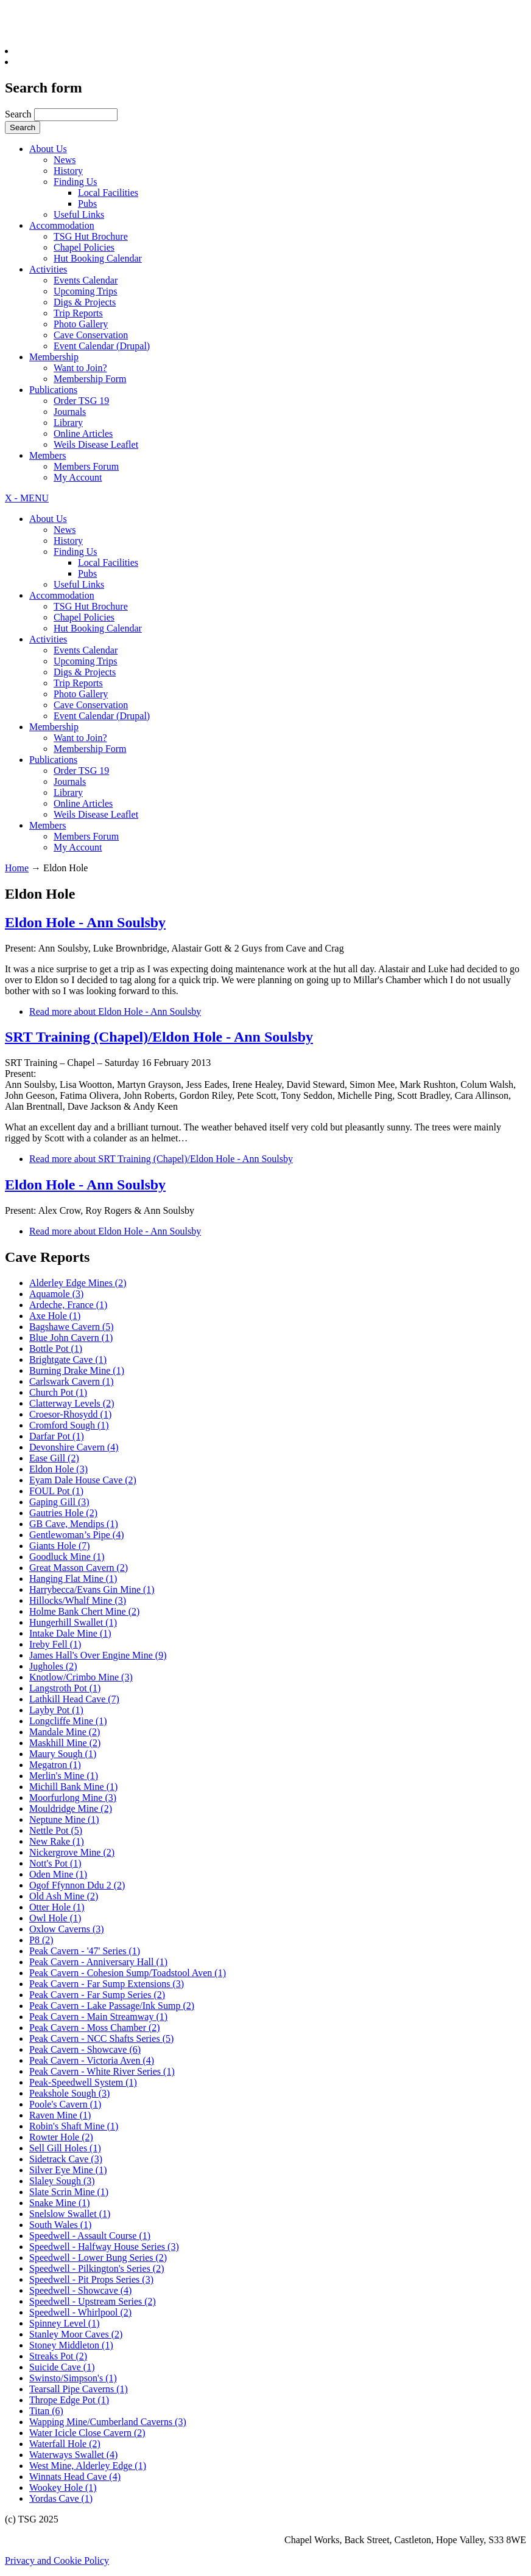 The image size is (531, 2576). What do you see at coordinates (64, 2443) in the screenshot?
I see `Waterfall Hole (2)` at bounding box center [64, 2443].